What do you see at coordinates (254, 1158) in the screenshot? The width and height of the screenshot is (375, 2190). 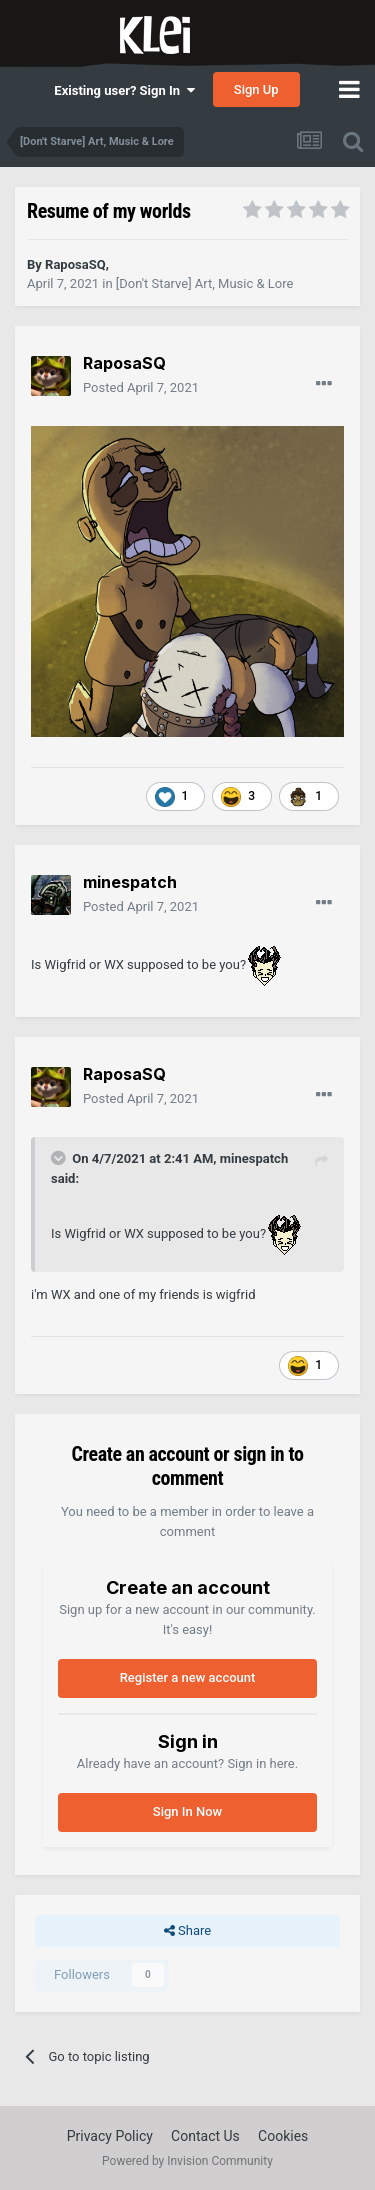 I see `minespatch` at bounding box center [254, 1158].